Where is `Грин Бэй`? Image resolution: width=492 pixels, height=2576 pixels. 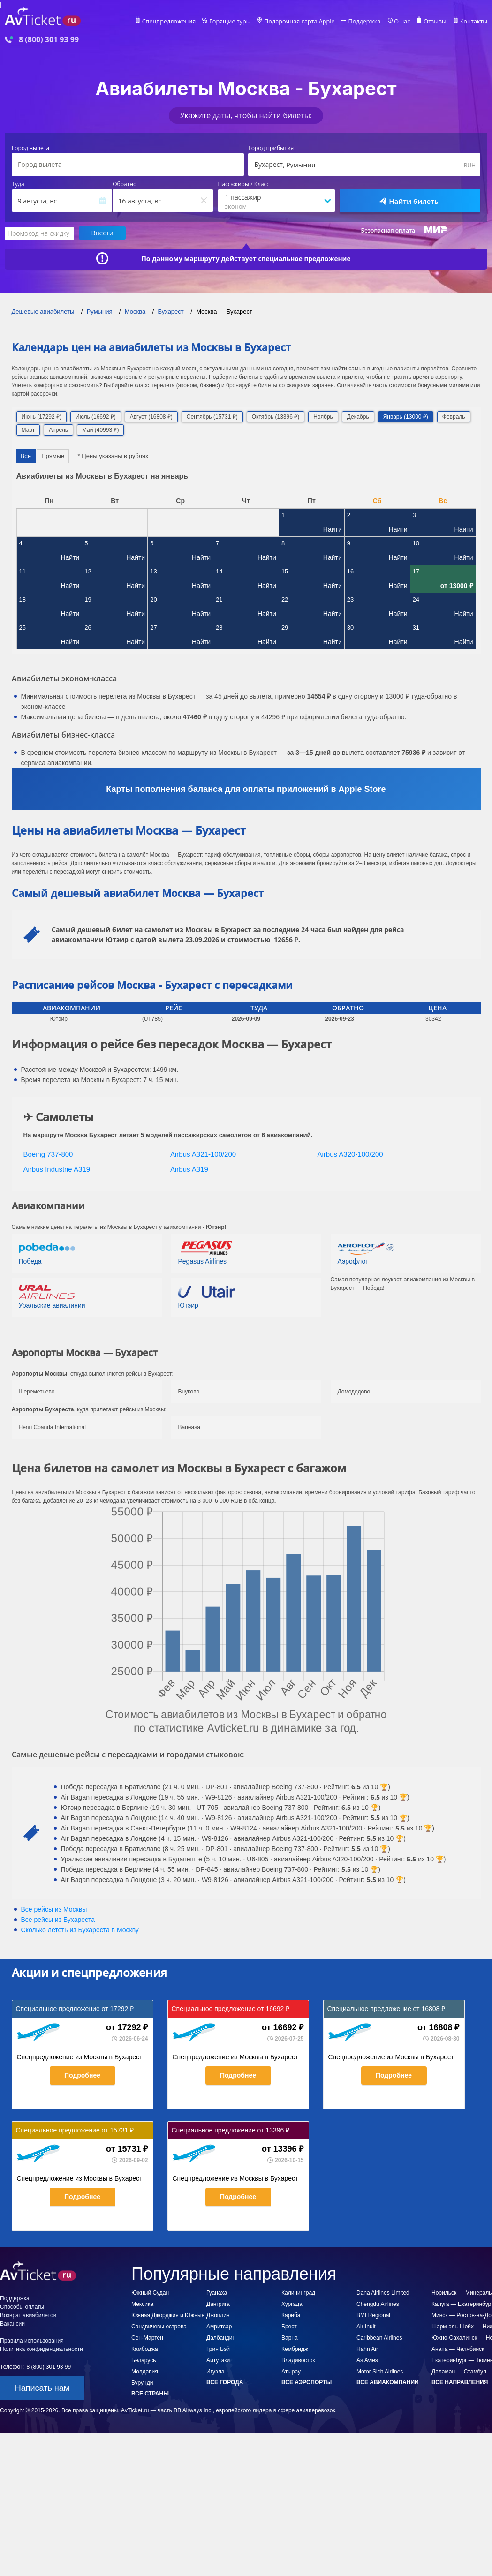
Грин Бэй is located at coordinates (218, 2348).